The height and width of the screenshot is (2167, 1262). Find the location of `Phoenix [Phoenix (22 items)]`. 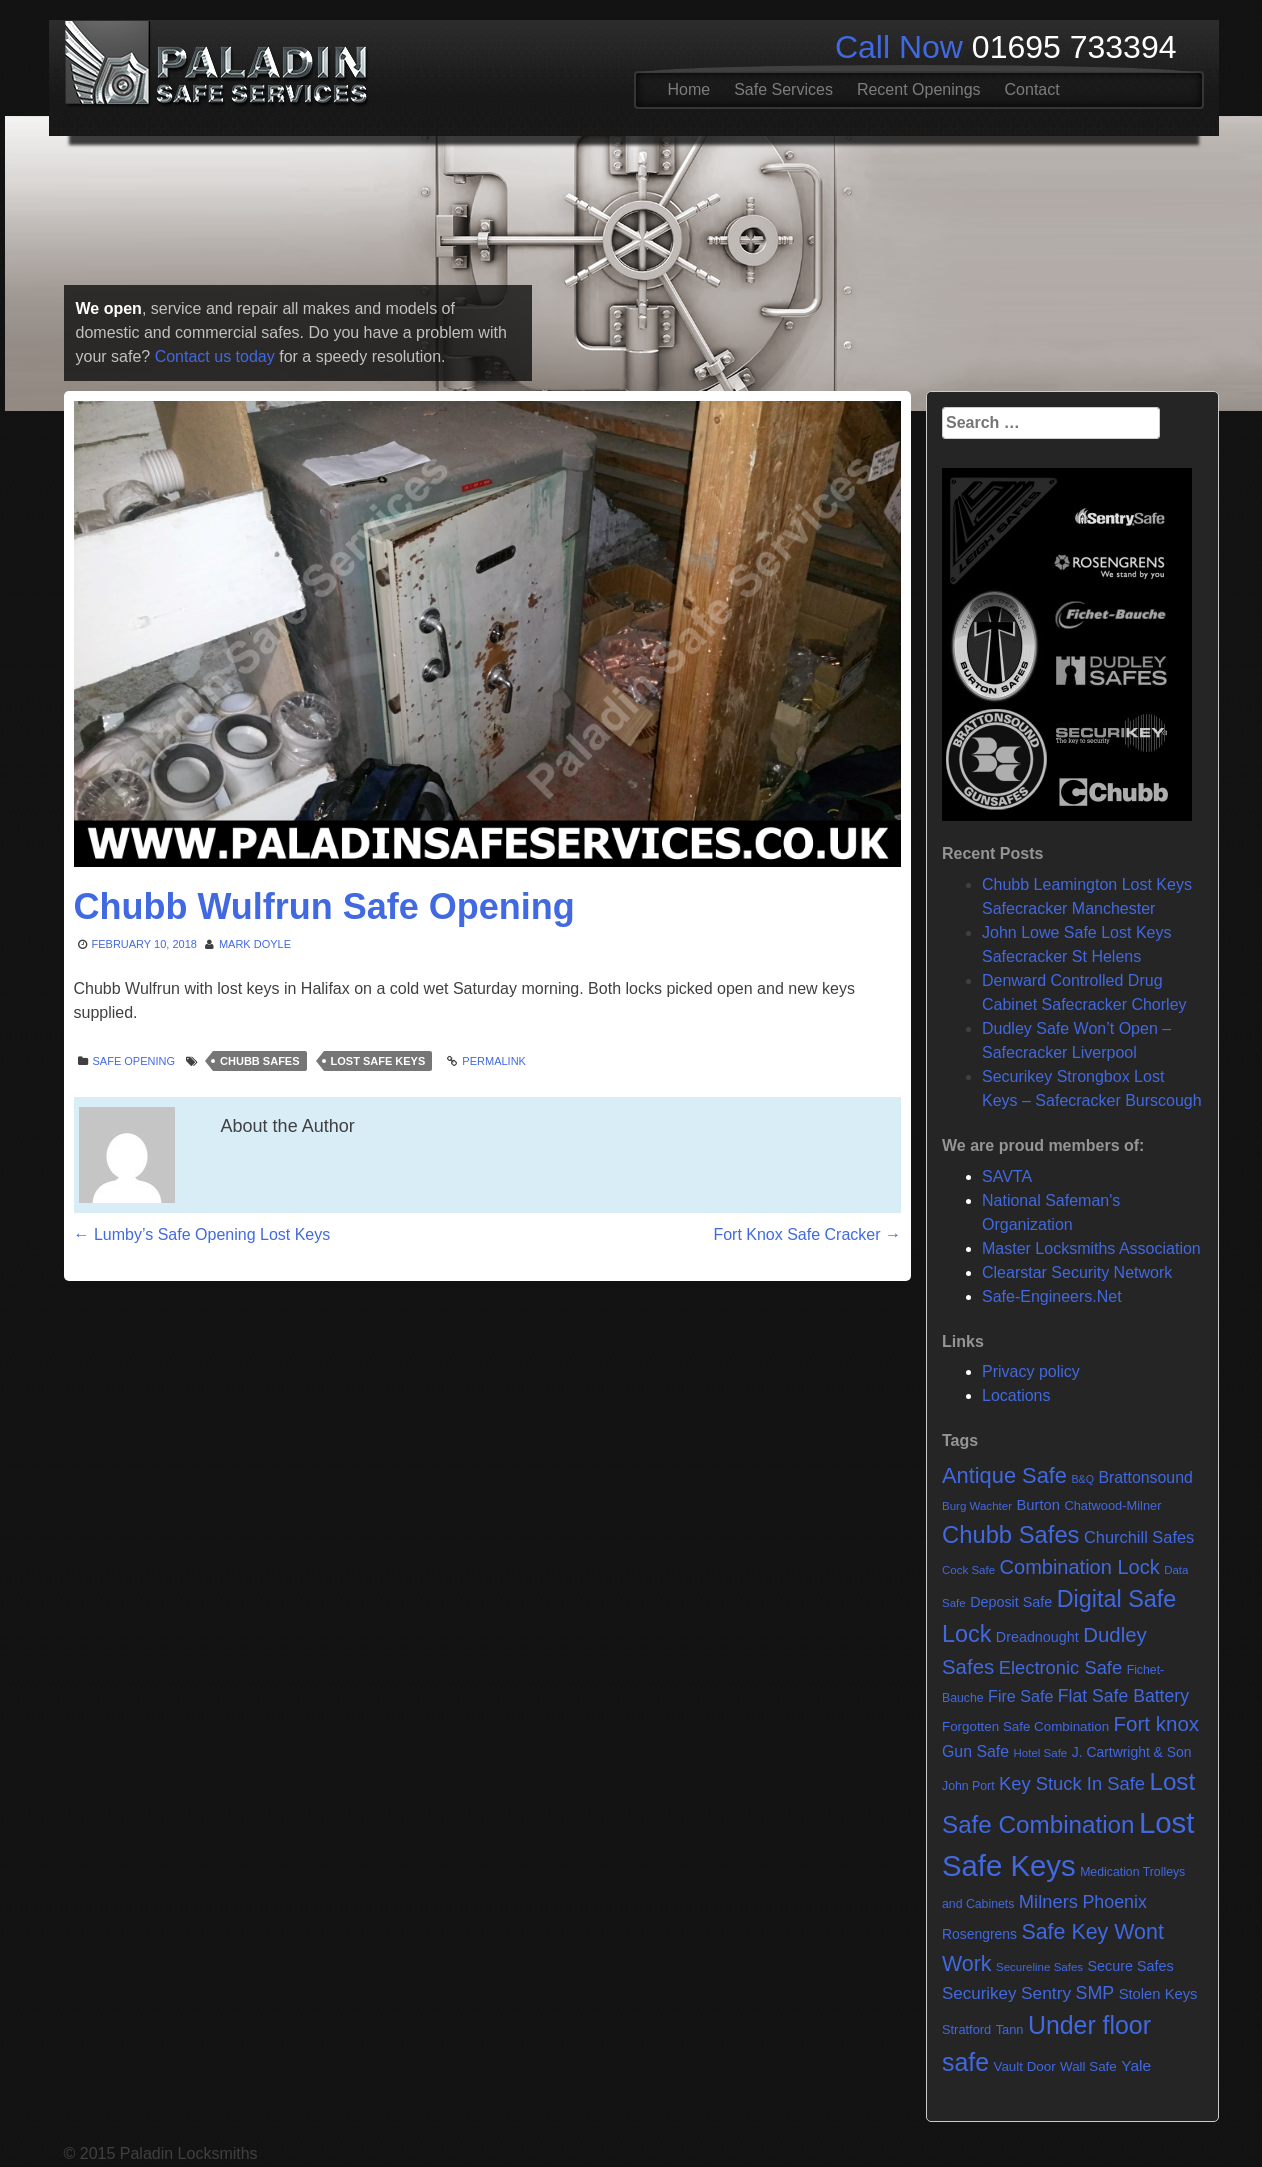

Phoenix [Phoenix (22 items)] is located at coordinates (1114, 1902).